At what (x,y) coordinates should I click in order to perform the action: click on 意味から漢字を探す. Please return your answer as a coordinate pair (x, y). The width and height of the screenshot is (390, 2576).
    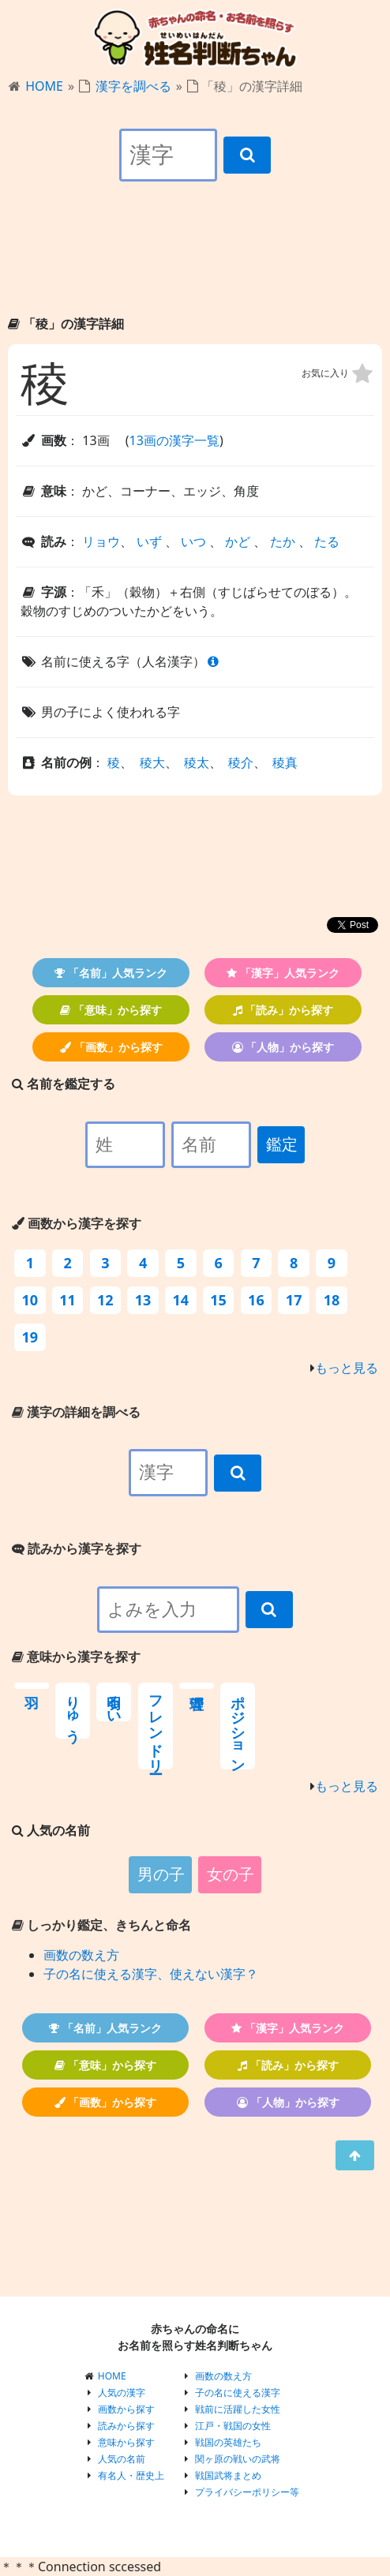
    Looking at the image, I should click on (76, 1656).